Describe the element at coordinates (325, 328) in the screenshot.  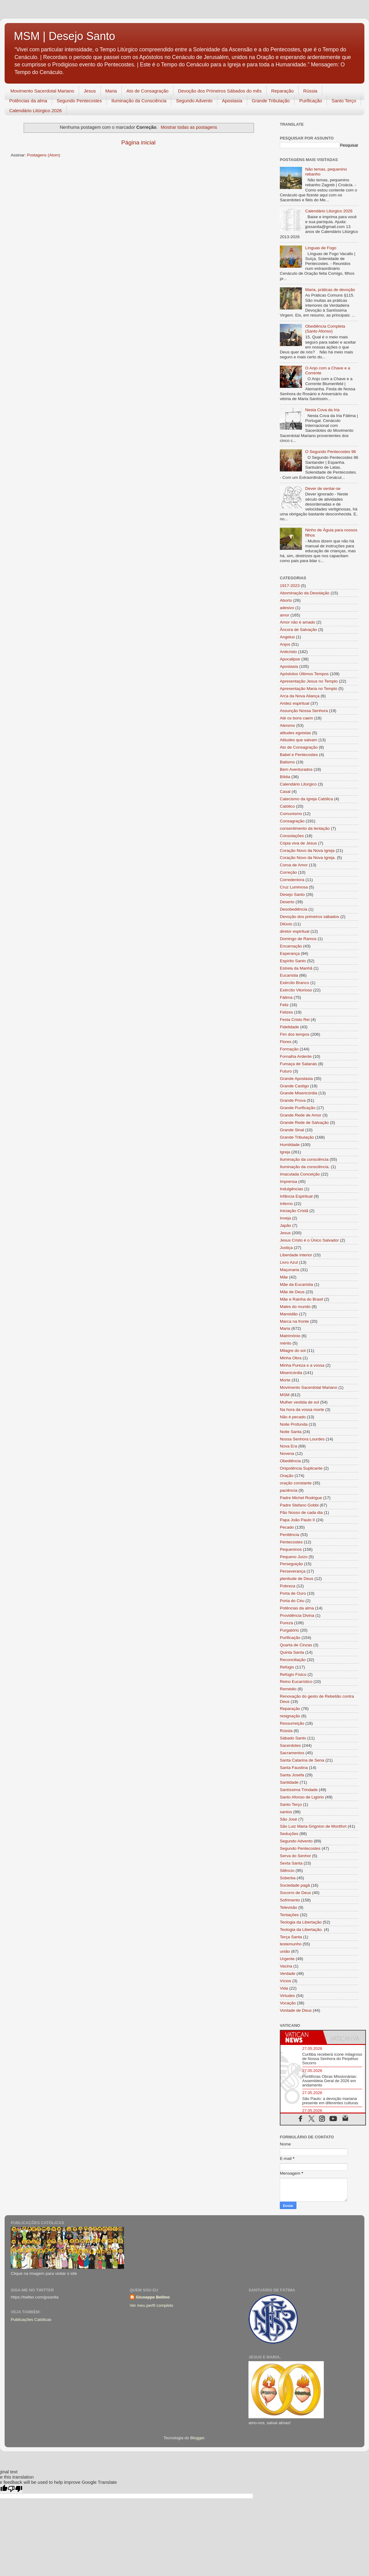
I see `Obediência Completa (Santo Afonso)` at that location.